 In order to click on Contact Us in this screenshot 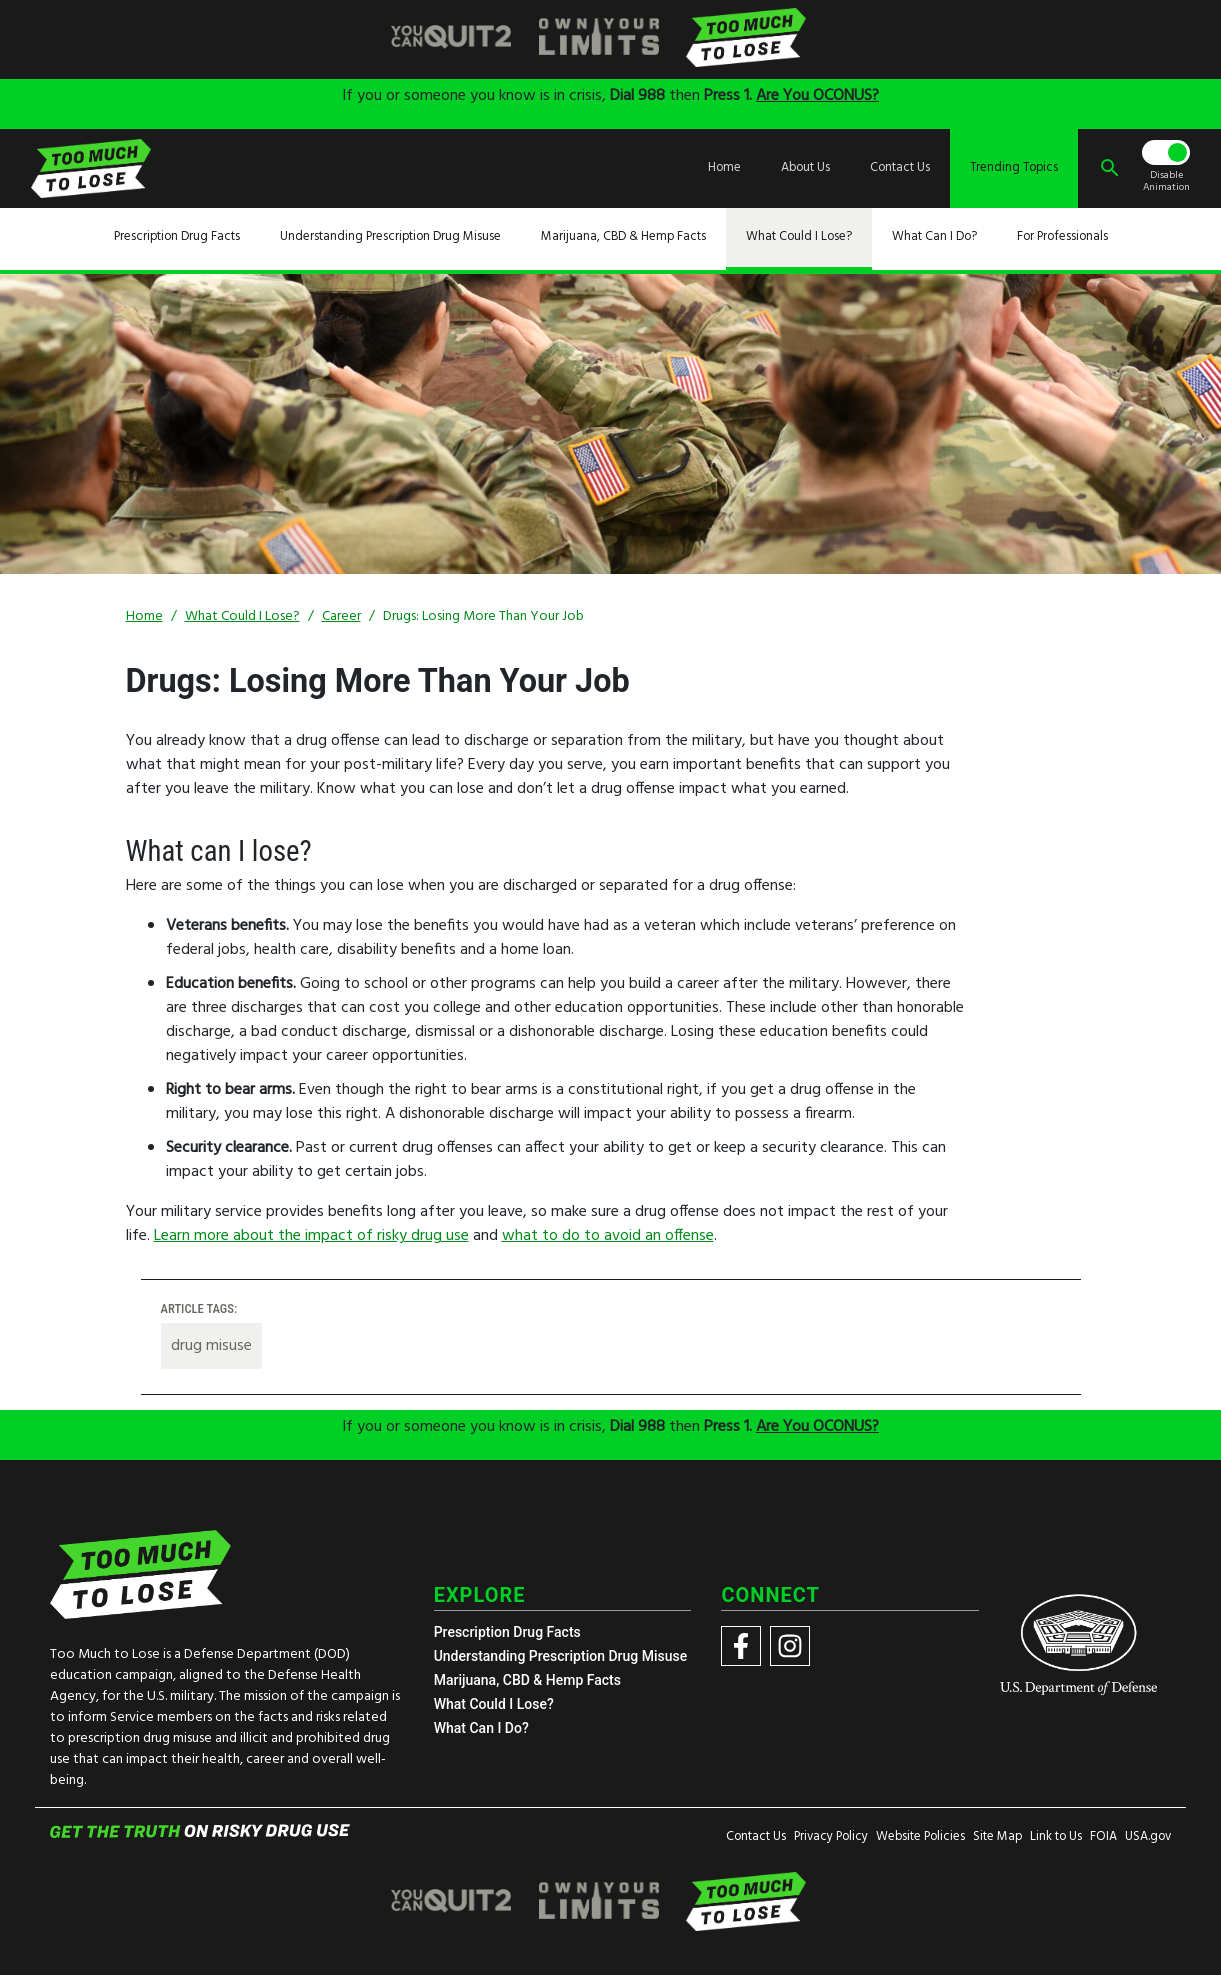, I will do `click(900, 168)`.